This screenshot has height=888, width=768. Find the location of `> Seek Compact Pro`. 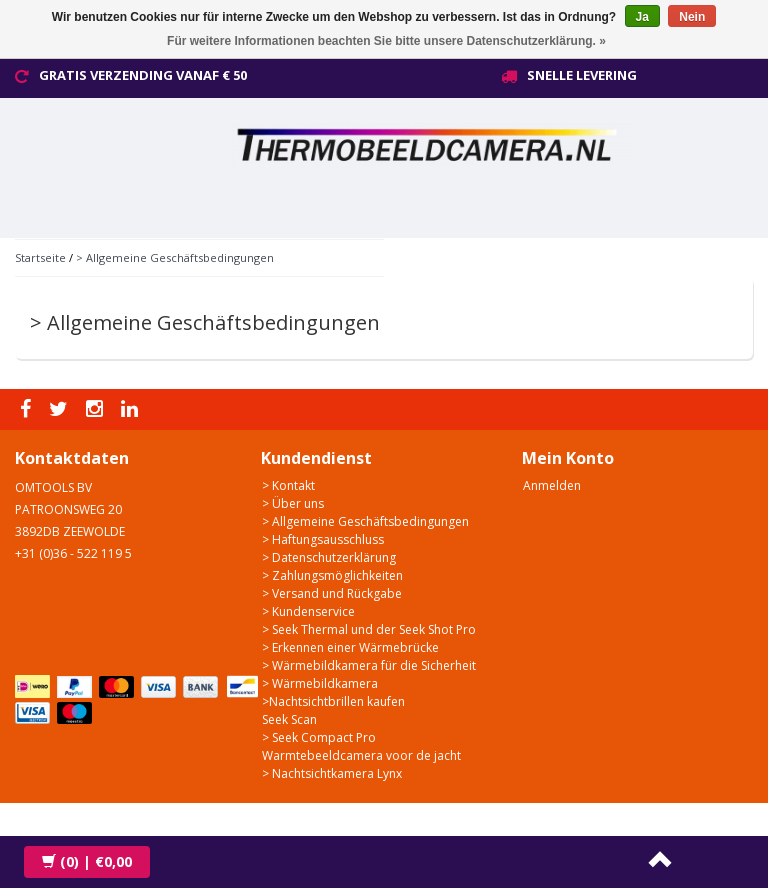

> Seek Compact Pro is located at coordinates (319, 737).